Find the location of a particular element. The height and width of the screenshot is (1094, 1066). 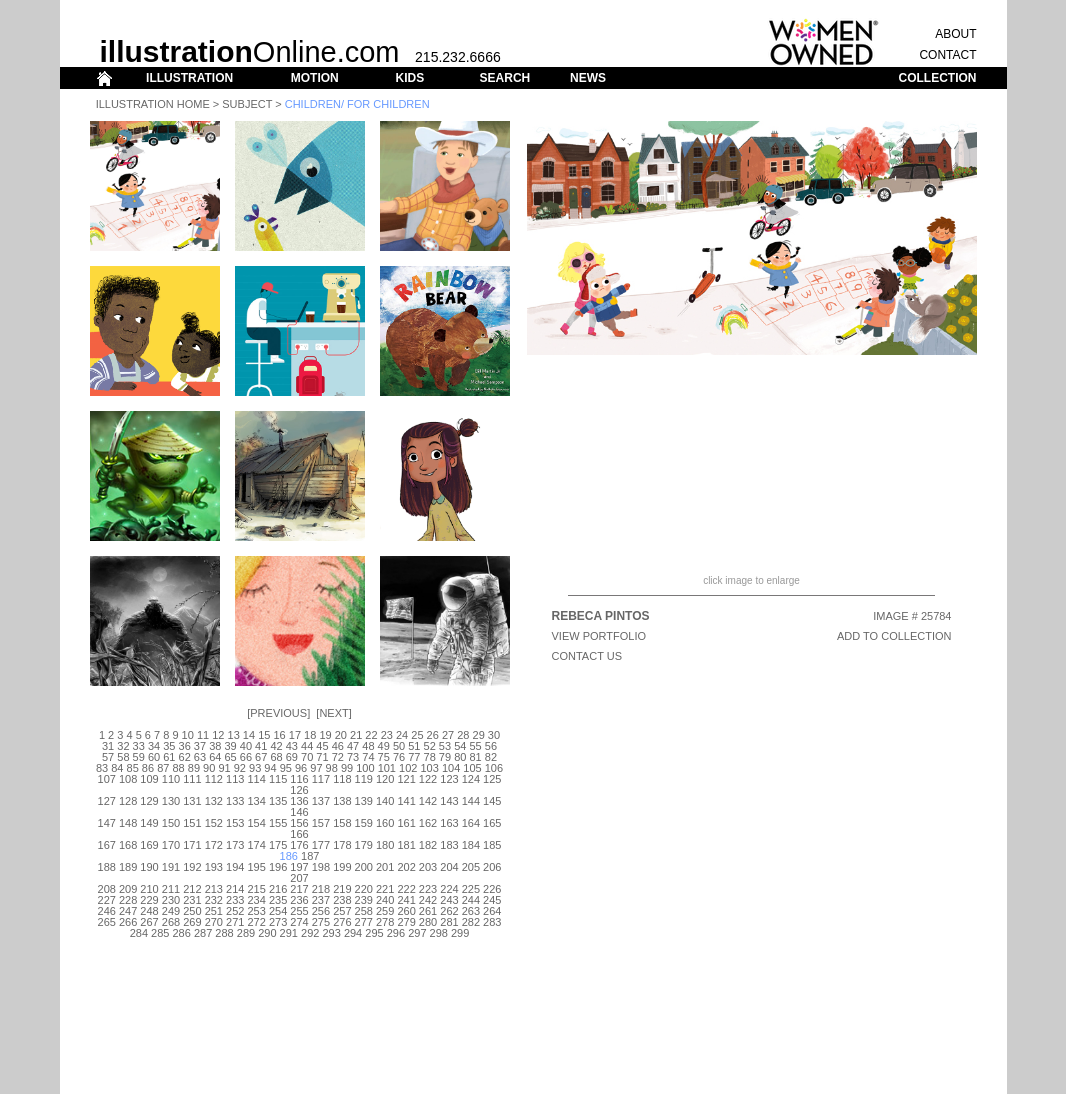

219 is located at coordinates (342, 889).